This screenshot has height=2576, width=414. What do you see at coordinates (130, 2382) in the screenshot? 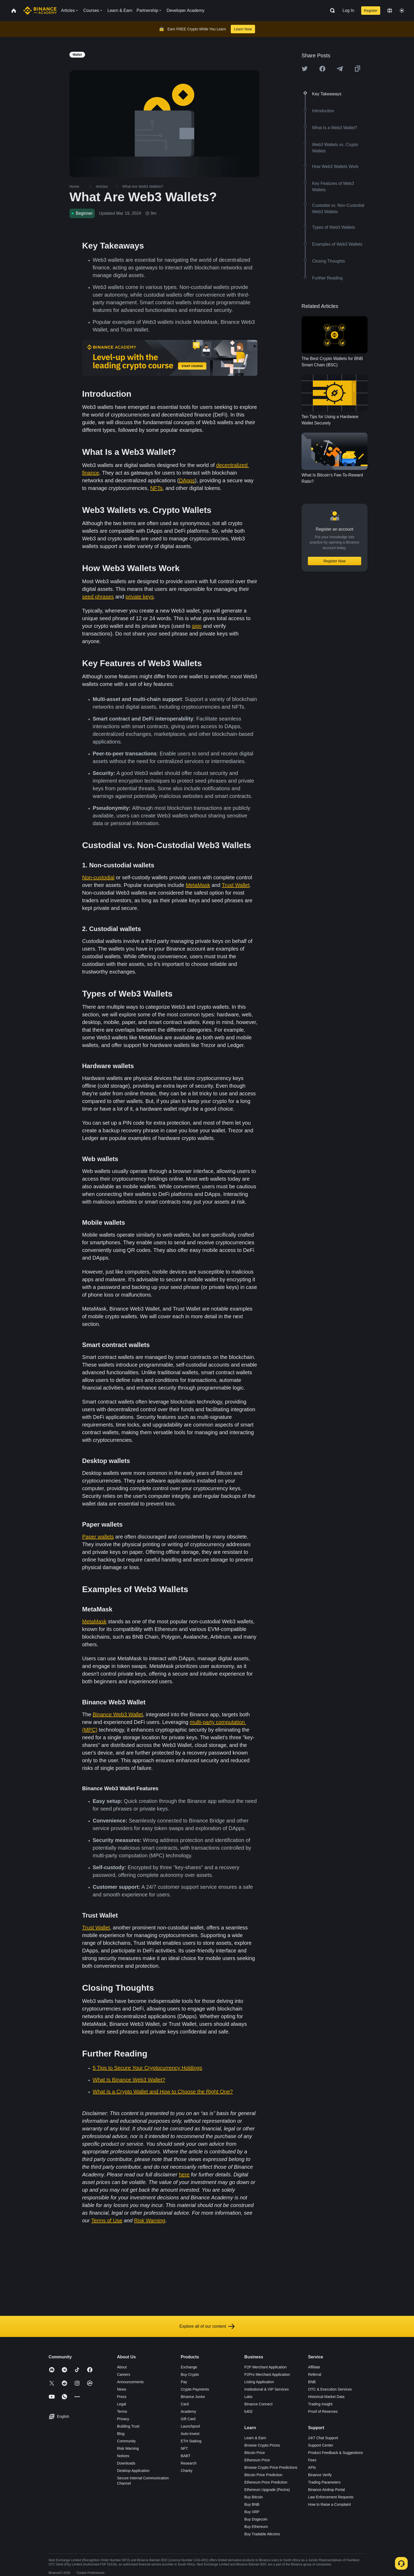
I see `Announcements` at bounding box center [130, 2382].